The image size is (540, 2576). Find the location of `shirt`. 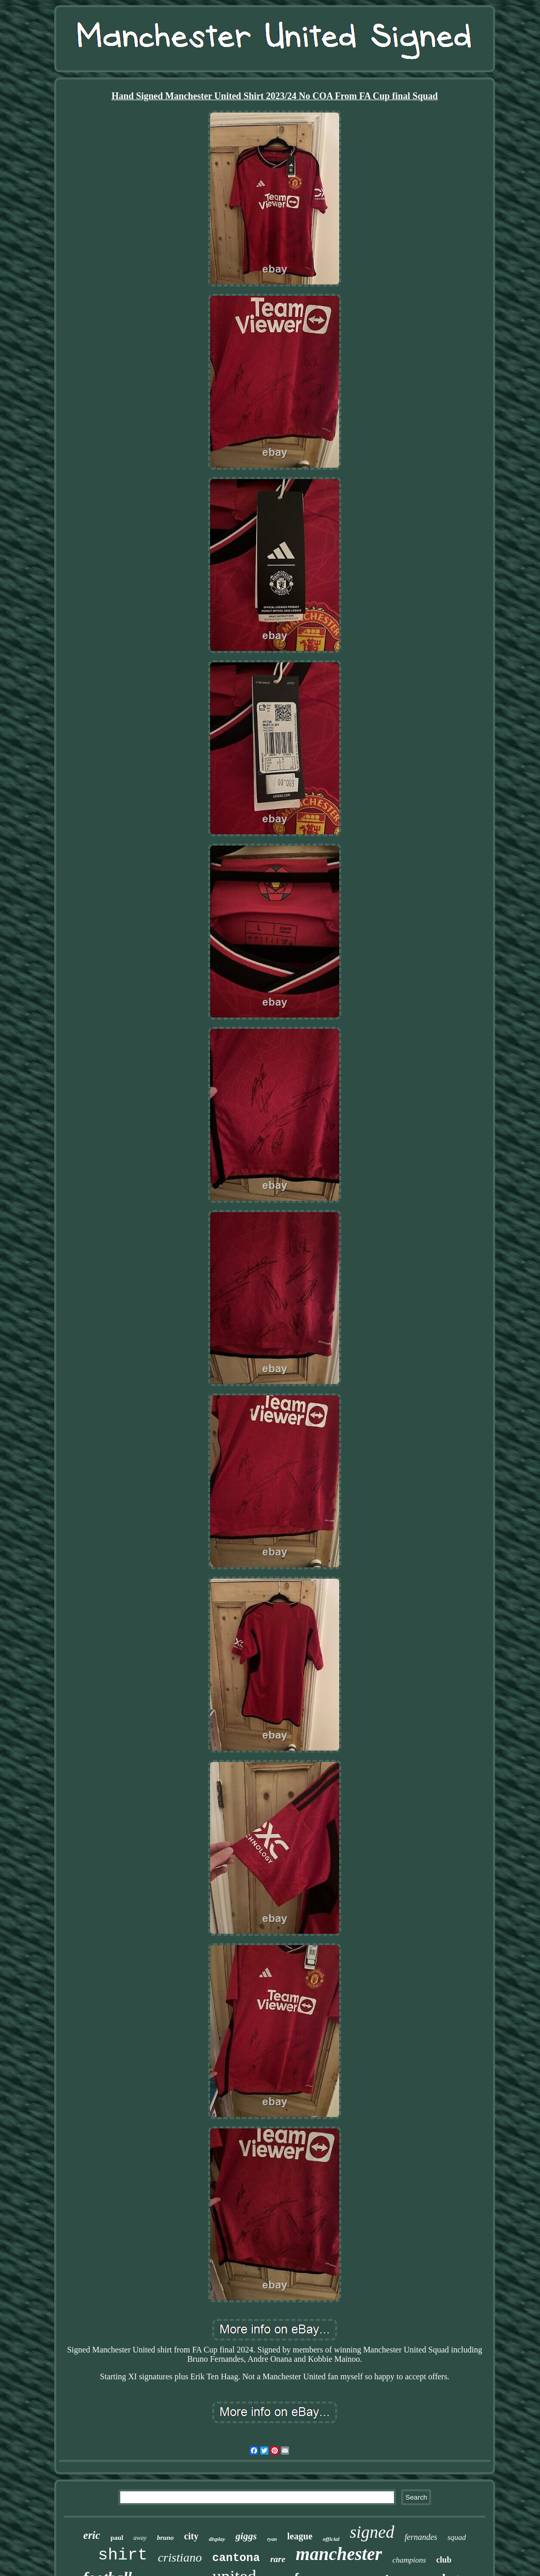

shirt is located at coordinates (123, 2555).